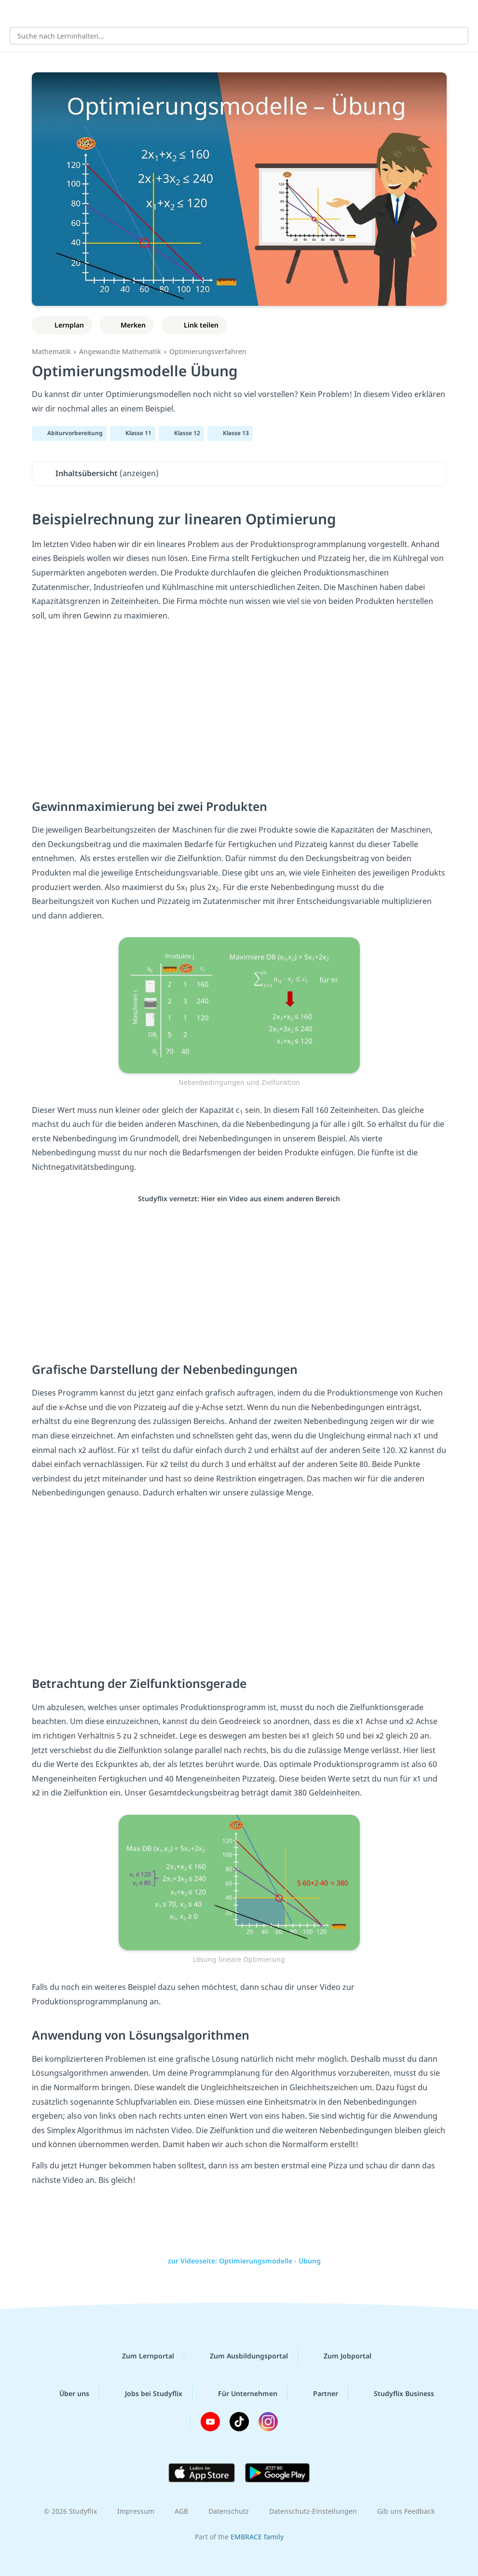  I want to click on Impressum, so click(135, 2511).